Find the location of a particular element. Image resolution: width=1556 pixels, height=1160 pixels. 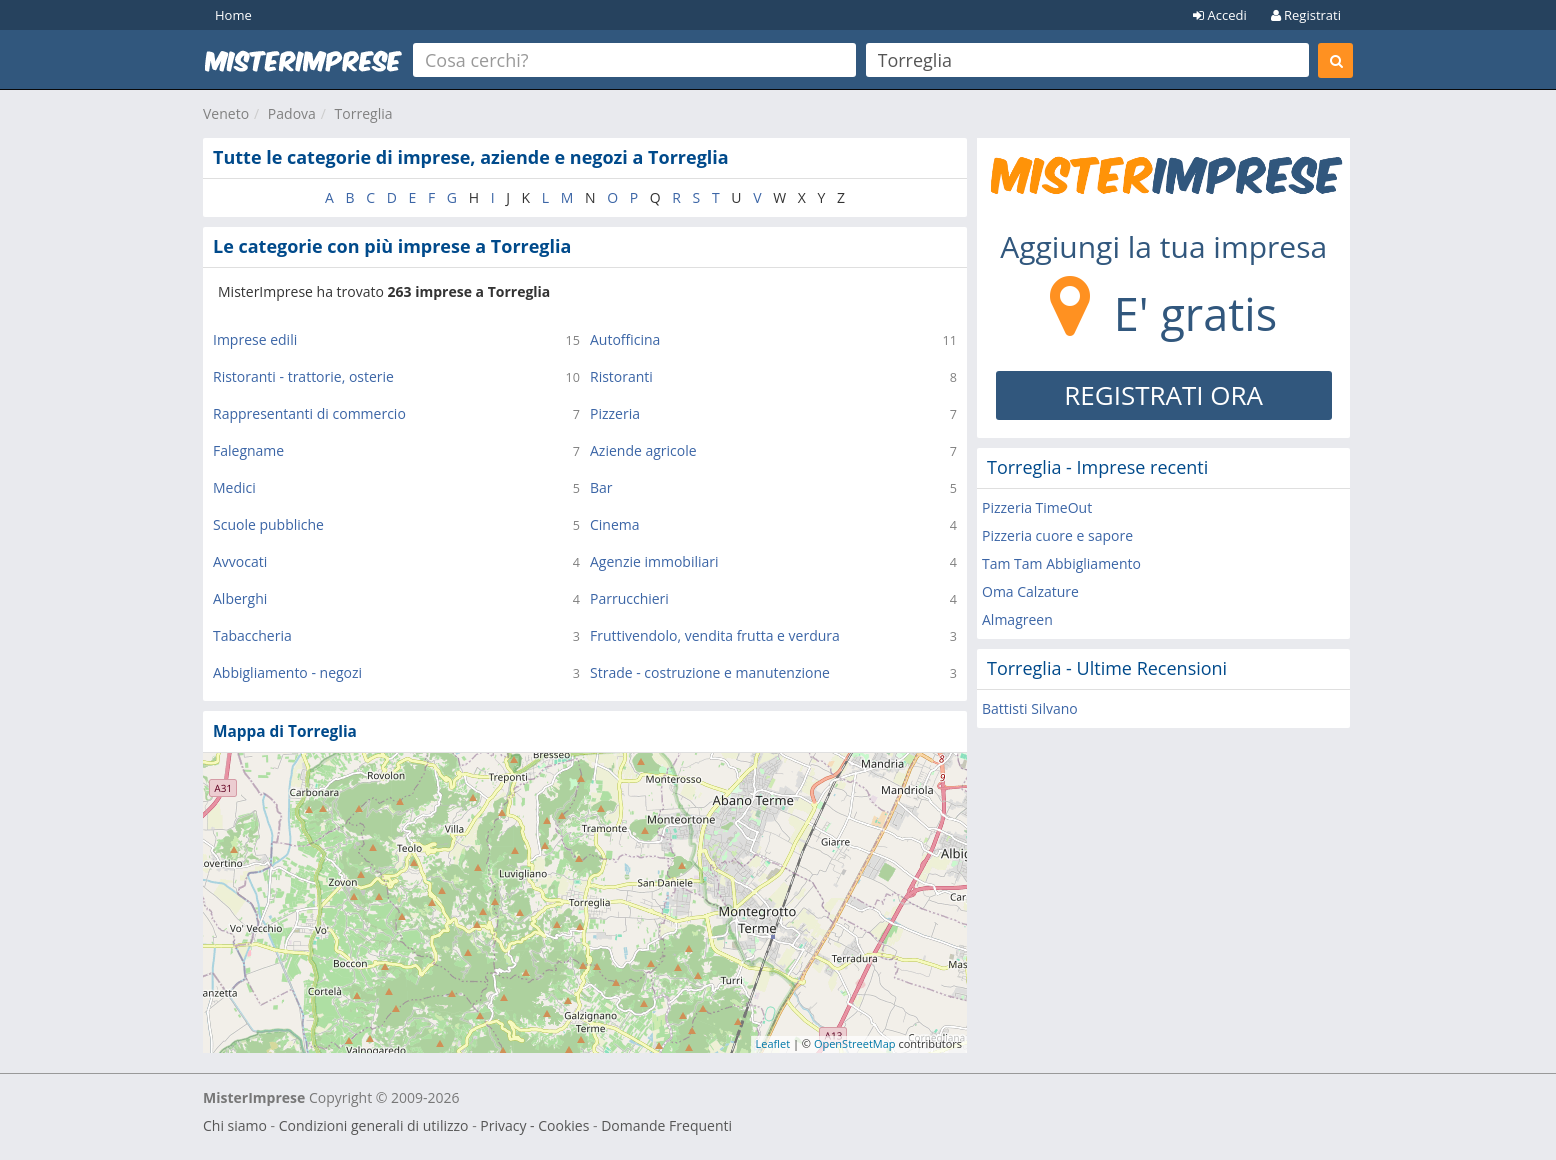

Agenzie immobiliari is located at coordinates (654, 561).